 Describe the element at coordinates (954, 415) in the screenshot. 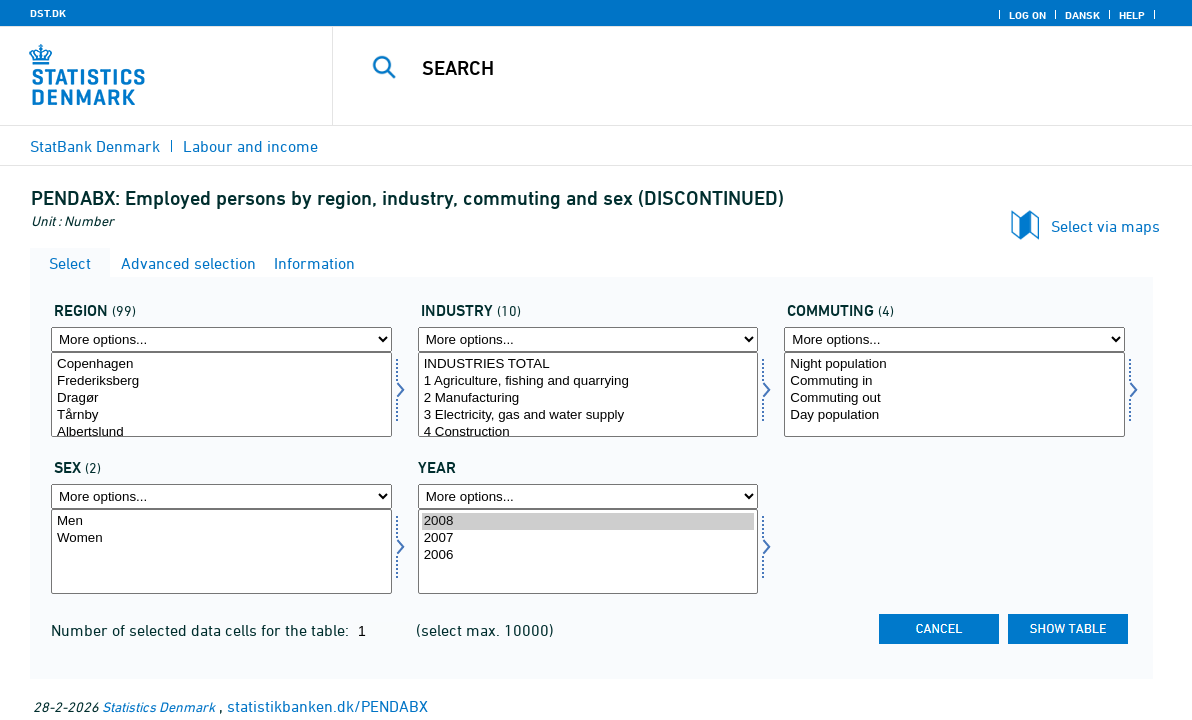

I see `Day population` at that location.